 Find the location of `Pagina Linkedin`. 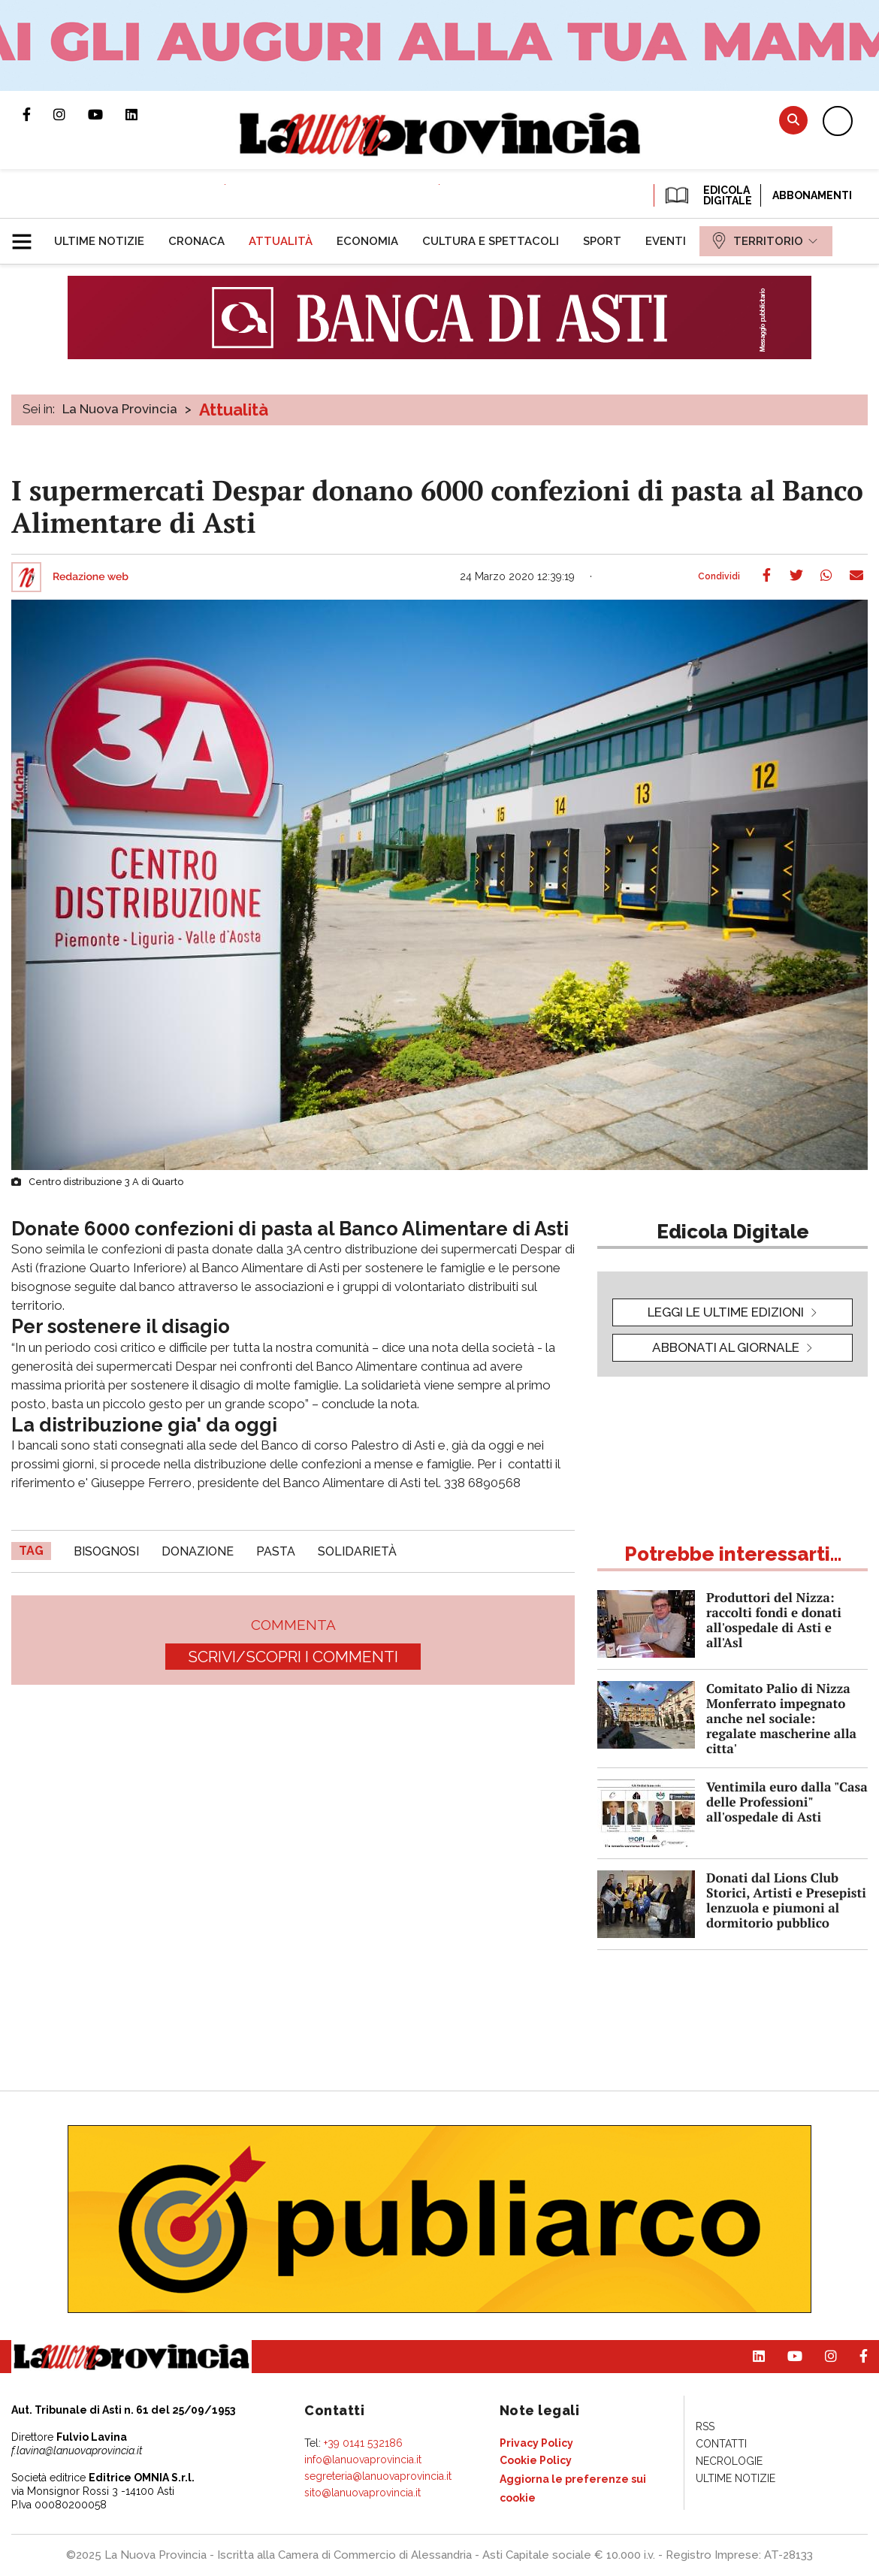

Pagina Linkedin is located at coordinates (142, 114).